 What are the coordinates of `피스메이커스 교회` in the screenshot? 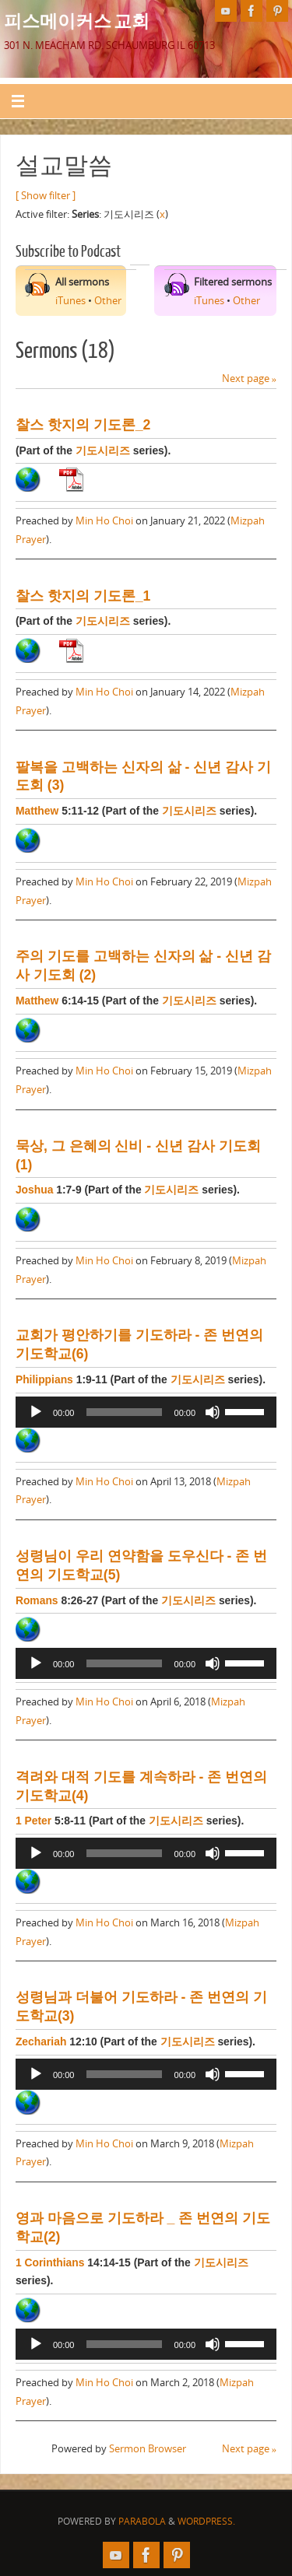 It's located at (77, 20).